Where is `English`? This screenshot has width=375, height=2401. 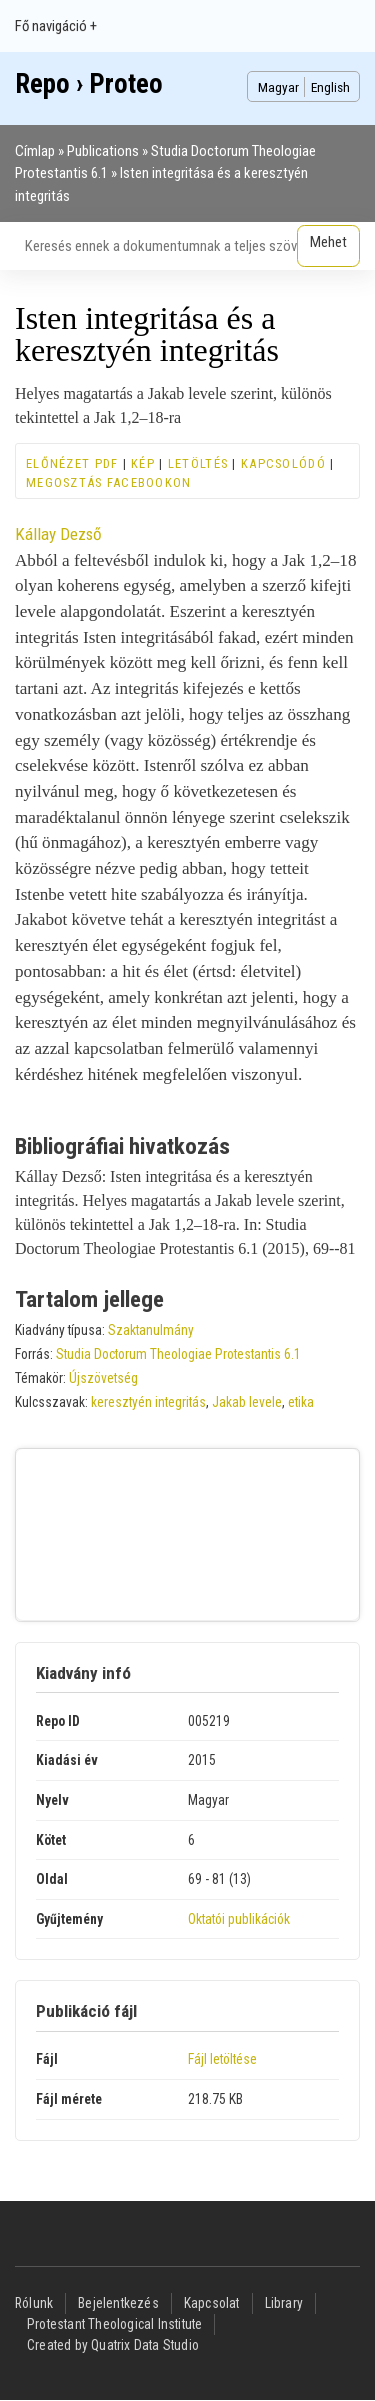
English is located at coordinates (330, 87).